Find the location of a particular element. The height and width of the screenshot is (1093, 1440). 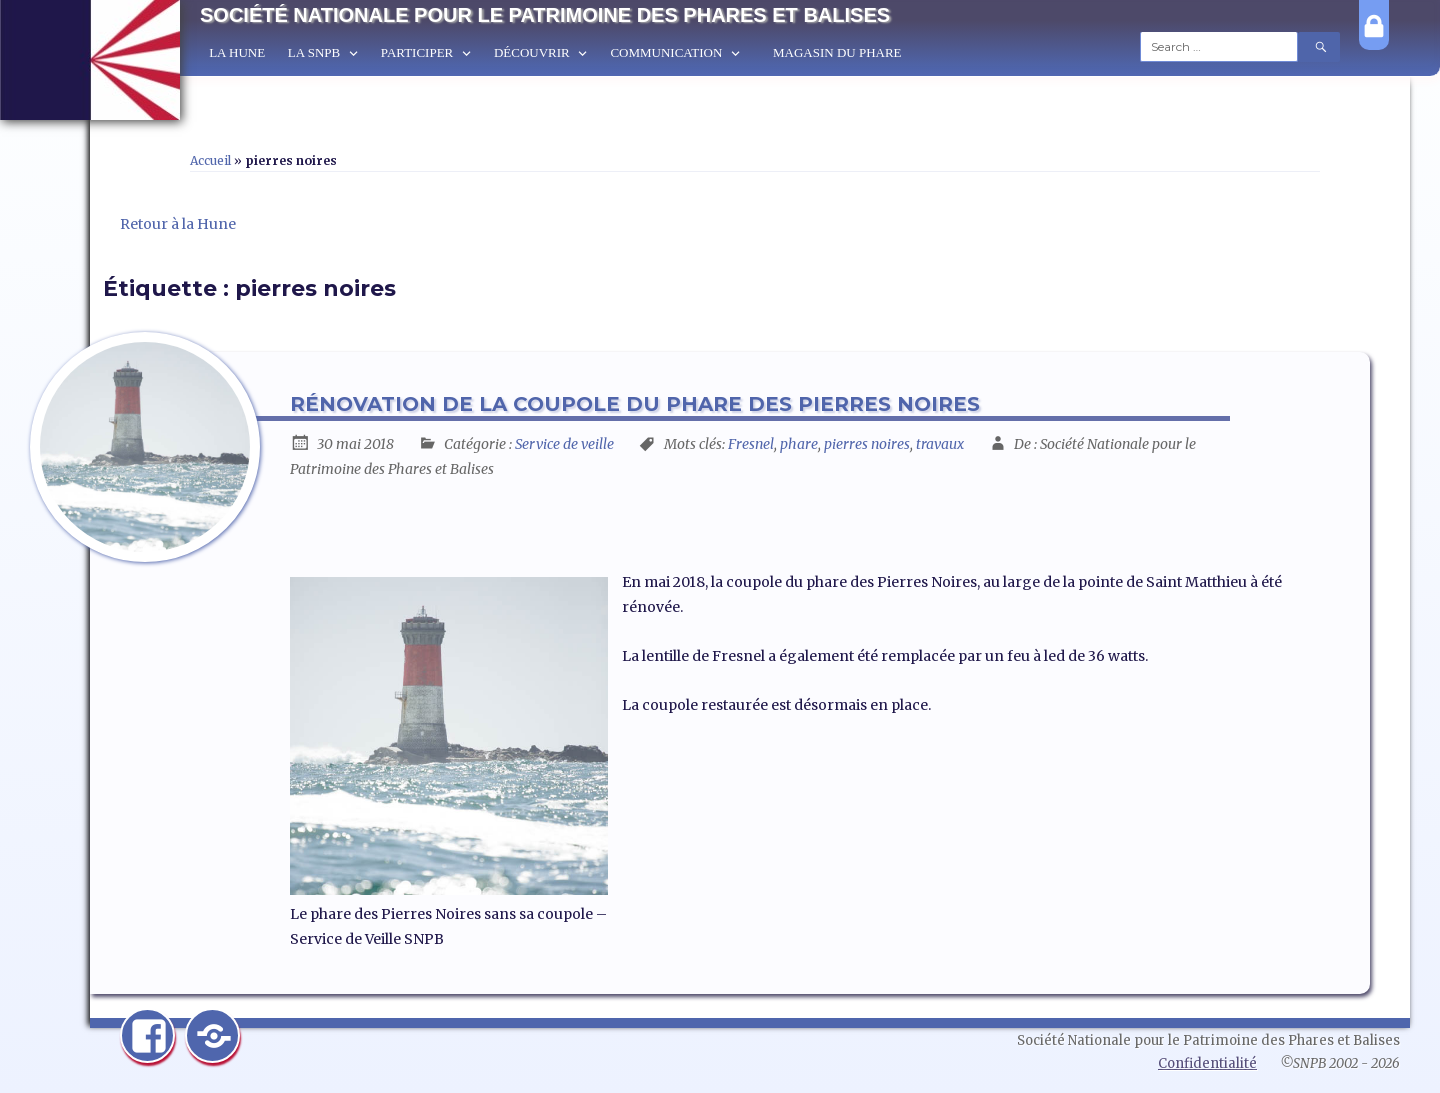

La Hune is located at coordinates (237, 52).